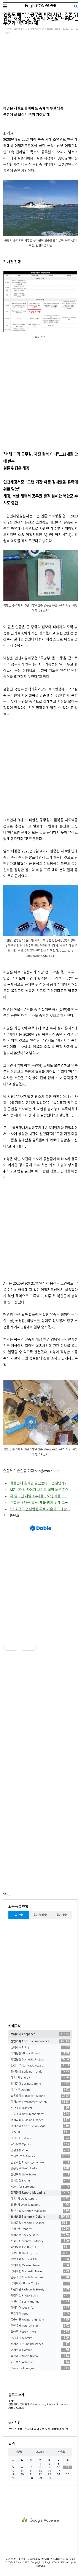 Image resolution: width=81 pixels, height=2576 pixels. I want to click on 데 일 리 Daily Report, so click(40, 2199).